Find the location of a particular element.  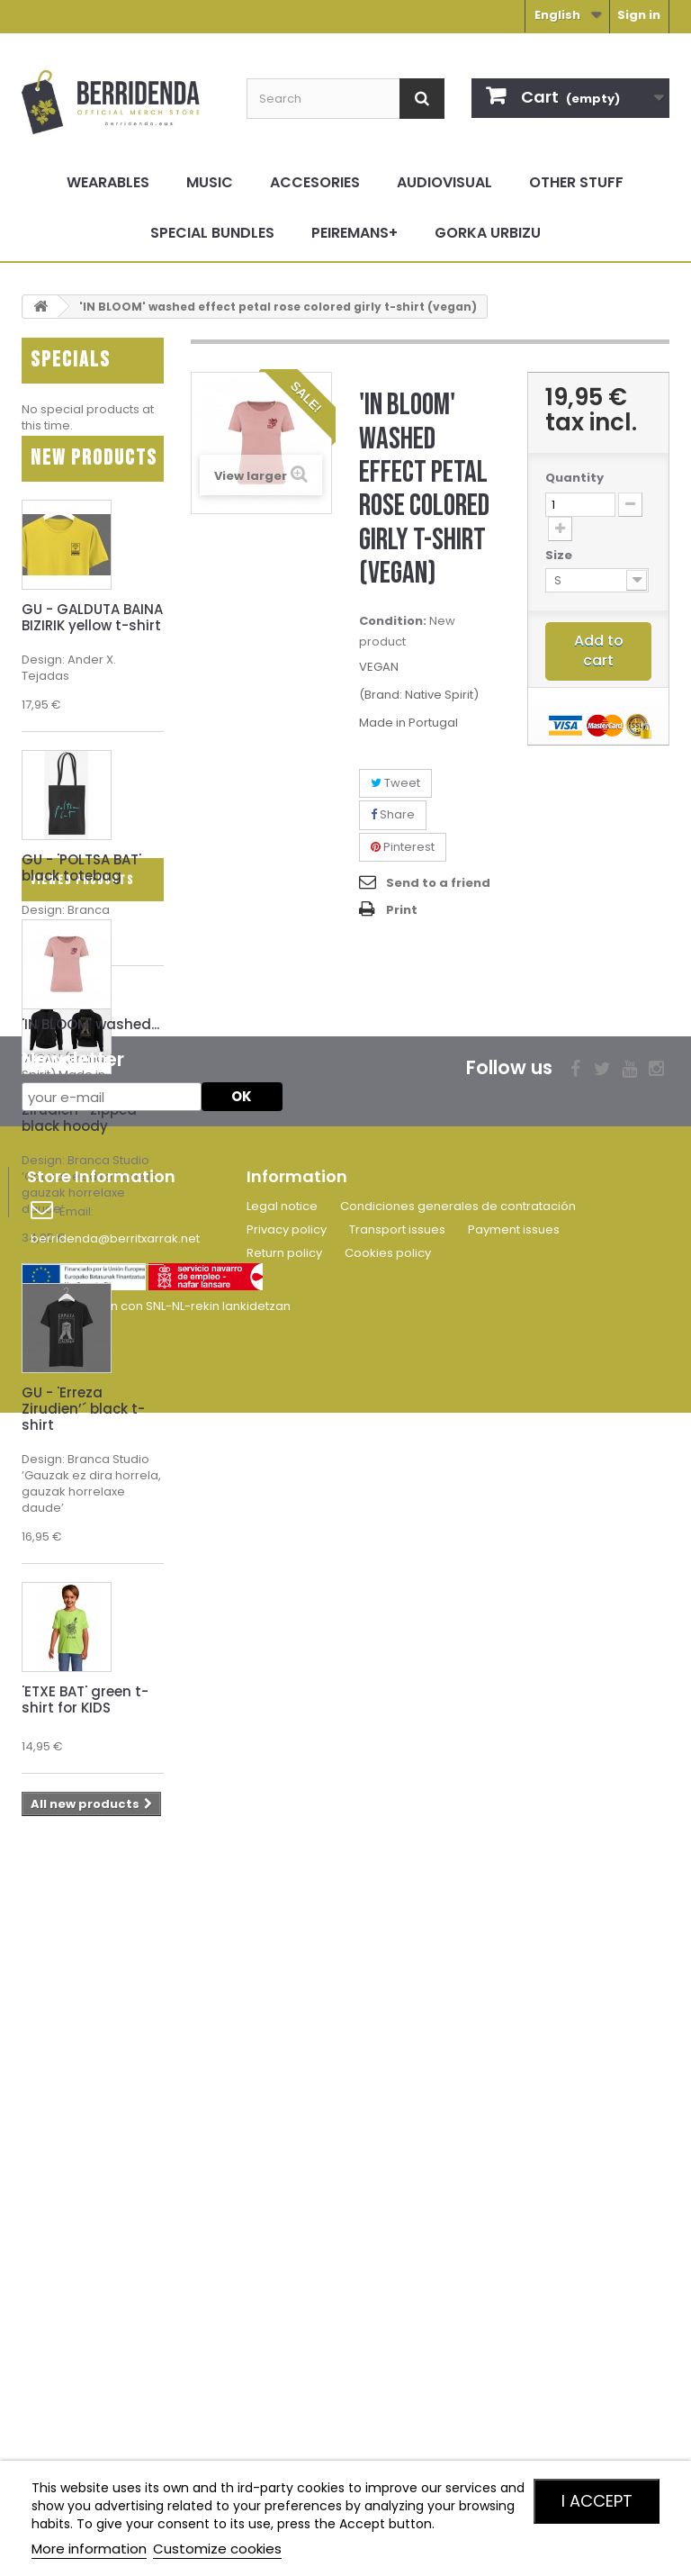

Gorka Urbizu is located at coordinates (488, 232).